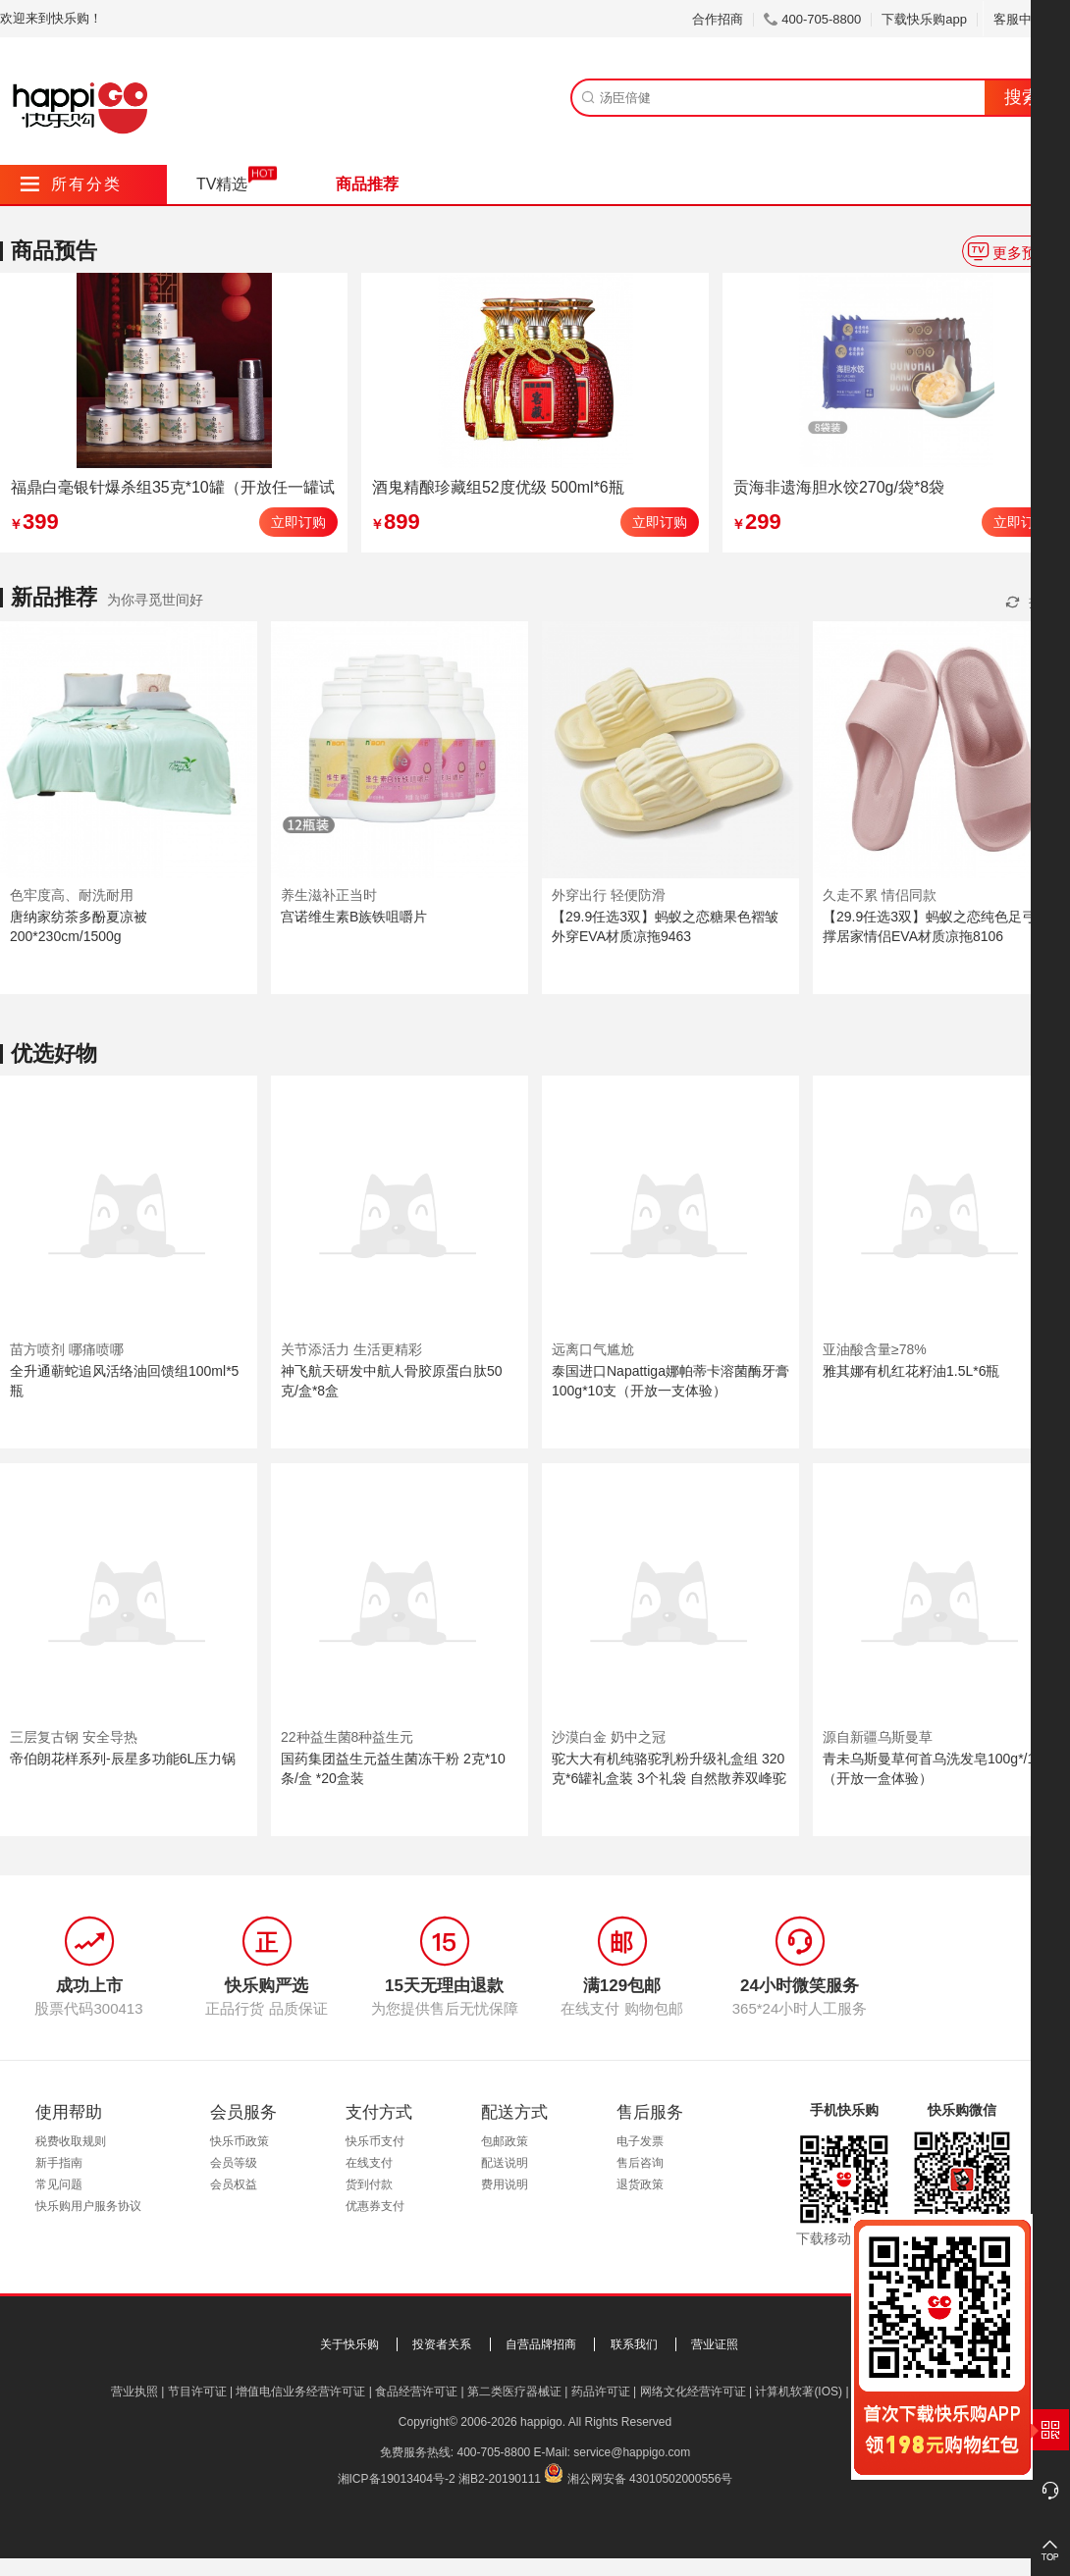  Describe the element at coordinates (504, 2141) in the screenshot. I see `包邮政策` at that location.